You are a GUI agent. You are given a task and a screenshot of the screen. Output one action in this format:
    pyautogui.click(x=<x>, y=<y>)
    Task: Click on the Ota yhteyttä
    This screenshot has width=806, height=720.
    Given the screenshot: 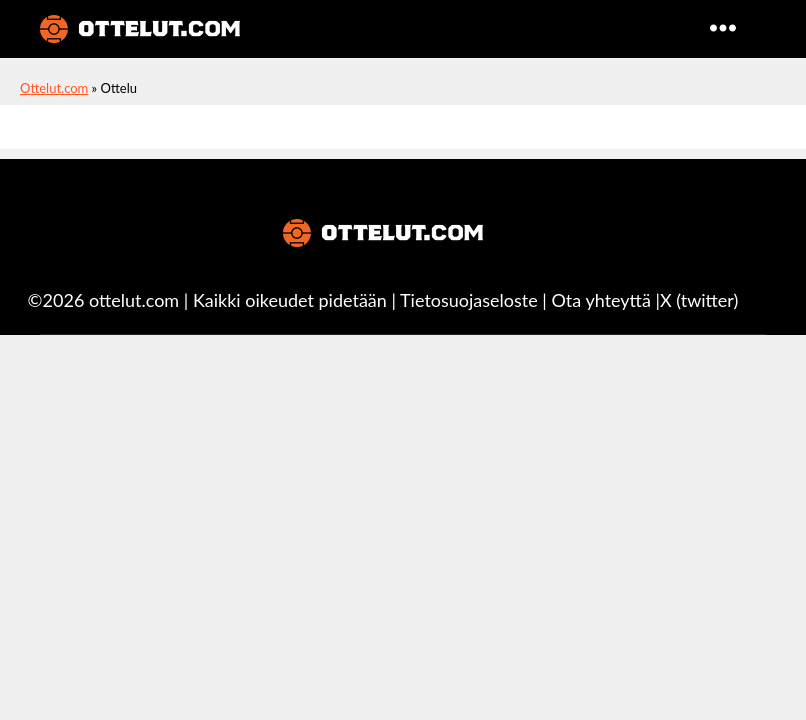 What is the action you would take?
    pyautogui.click(x=601, y=300)
    